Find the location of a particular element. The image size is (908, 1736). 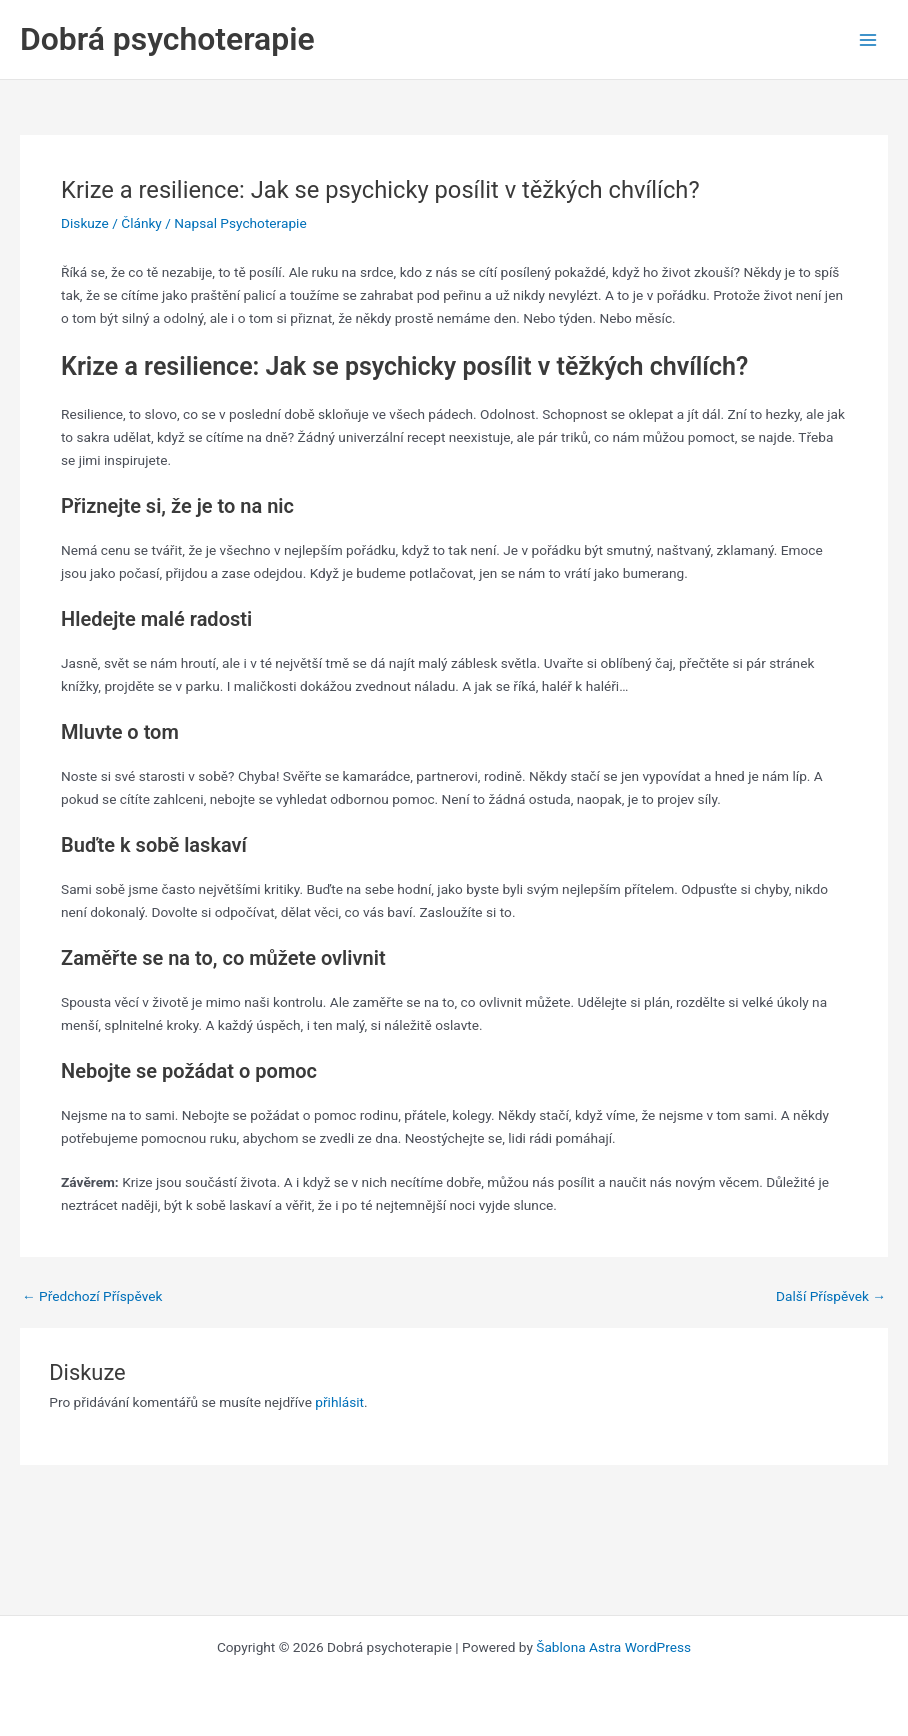

Dobrá psychoterapie is located at coordinates (167, 39).